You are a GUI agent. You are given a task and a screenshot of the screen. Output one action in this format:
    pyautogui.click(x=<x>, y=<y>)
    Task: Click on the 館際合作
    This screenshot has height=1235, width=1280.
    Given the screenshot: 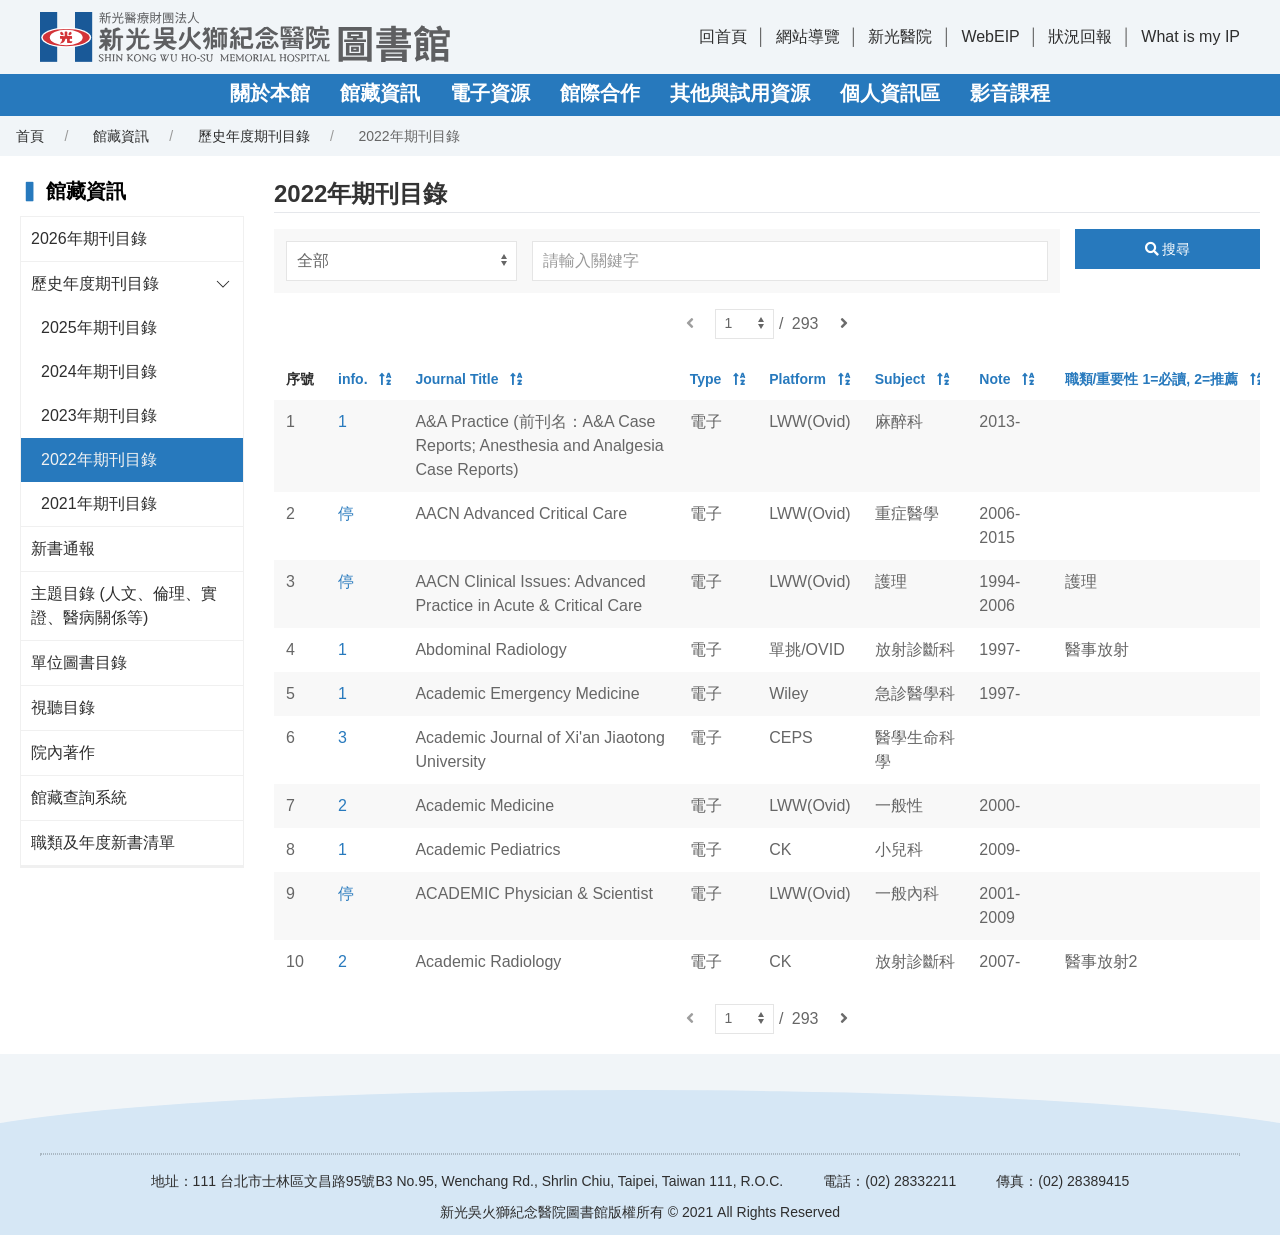 What is the action you would take?
    pyautogui.click(x=600, y=93)
    